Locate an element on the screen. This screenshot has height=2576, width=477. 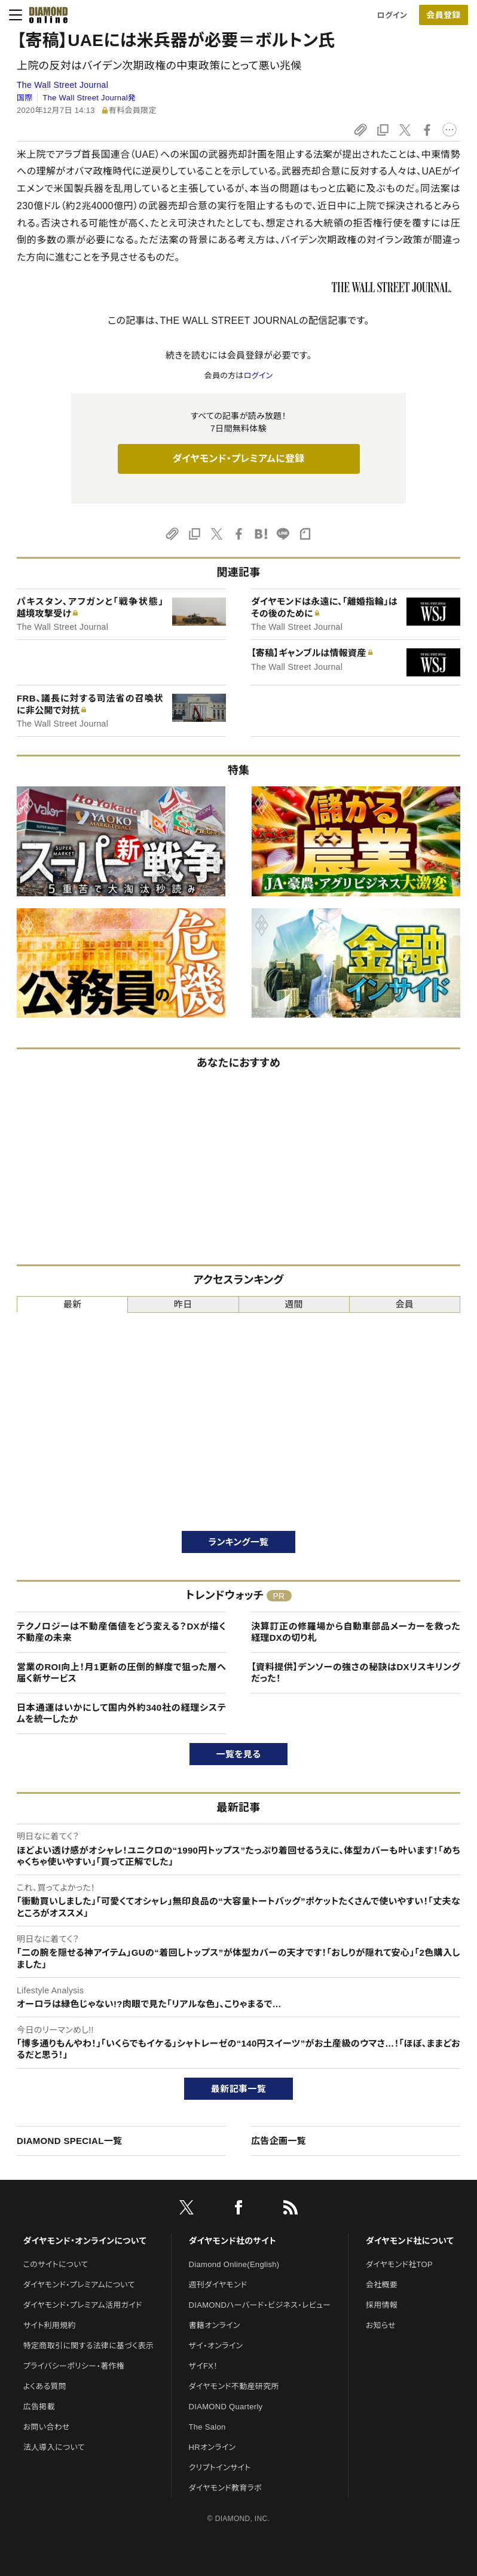
ダイヤモンド教育ラボ is located at coordinates (225, 2487).